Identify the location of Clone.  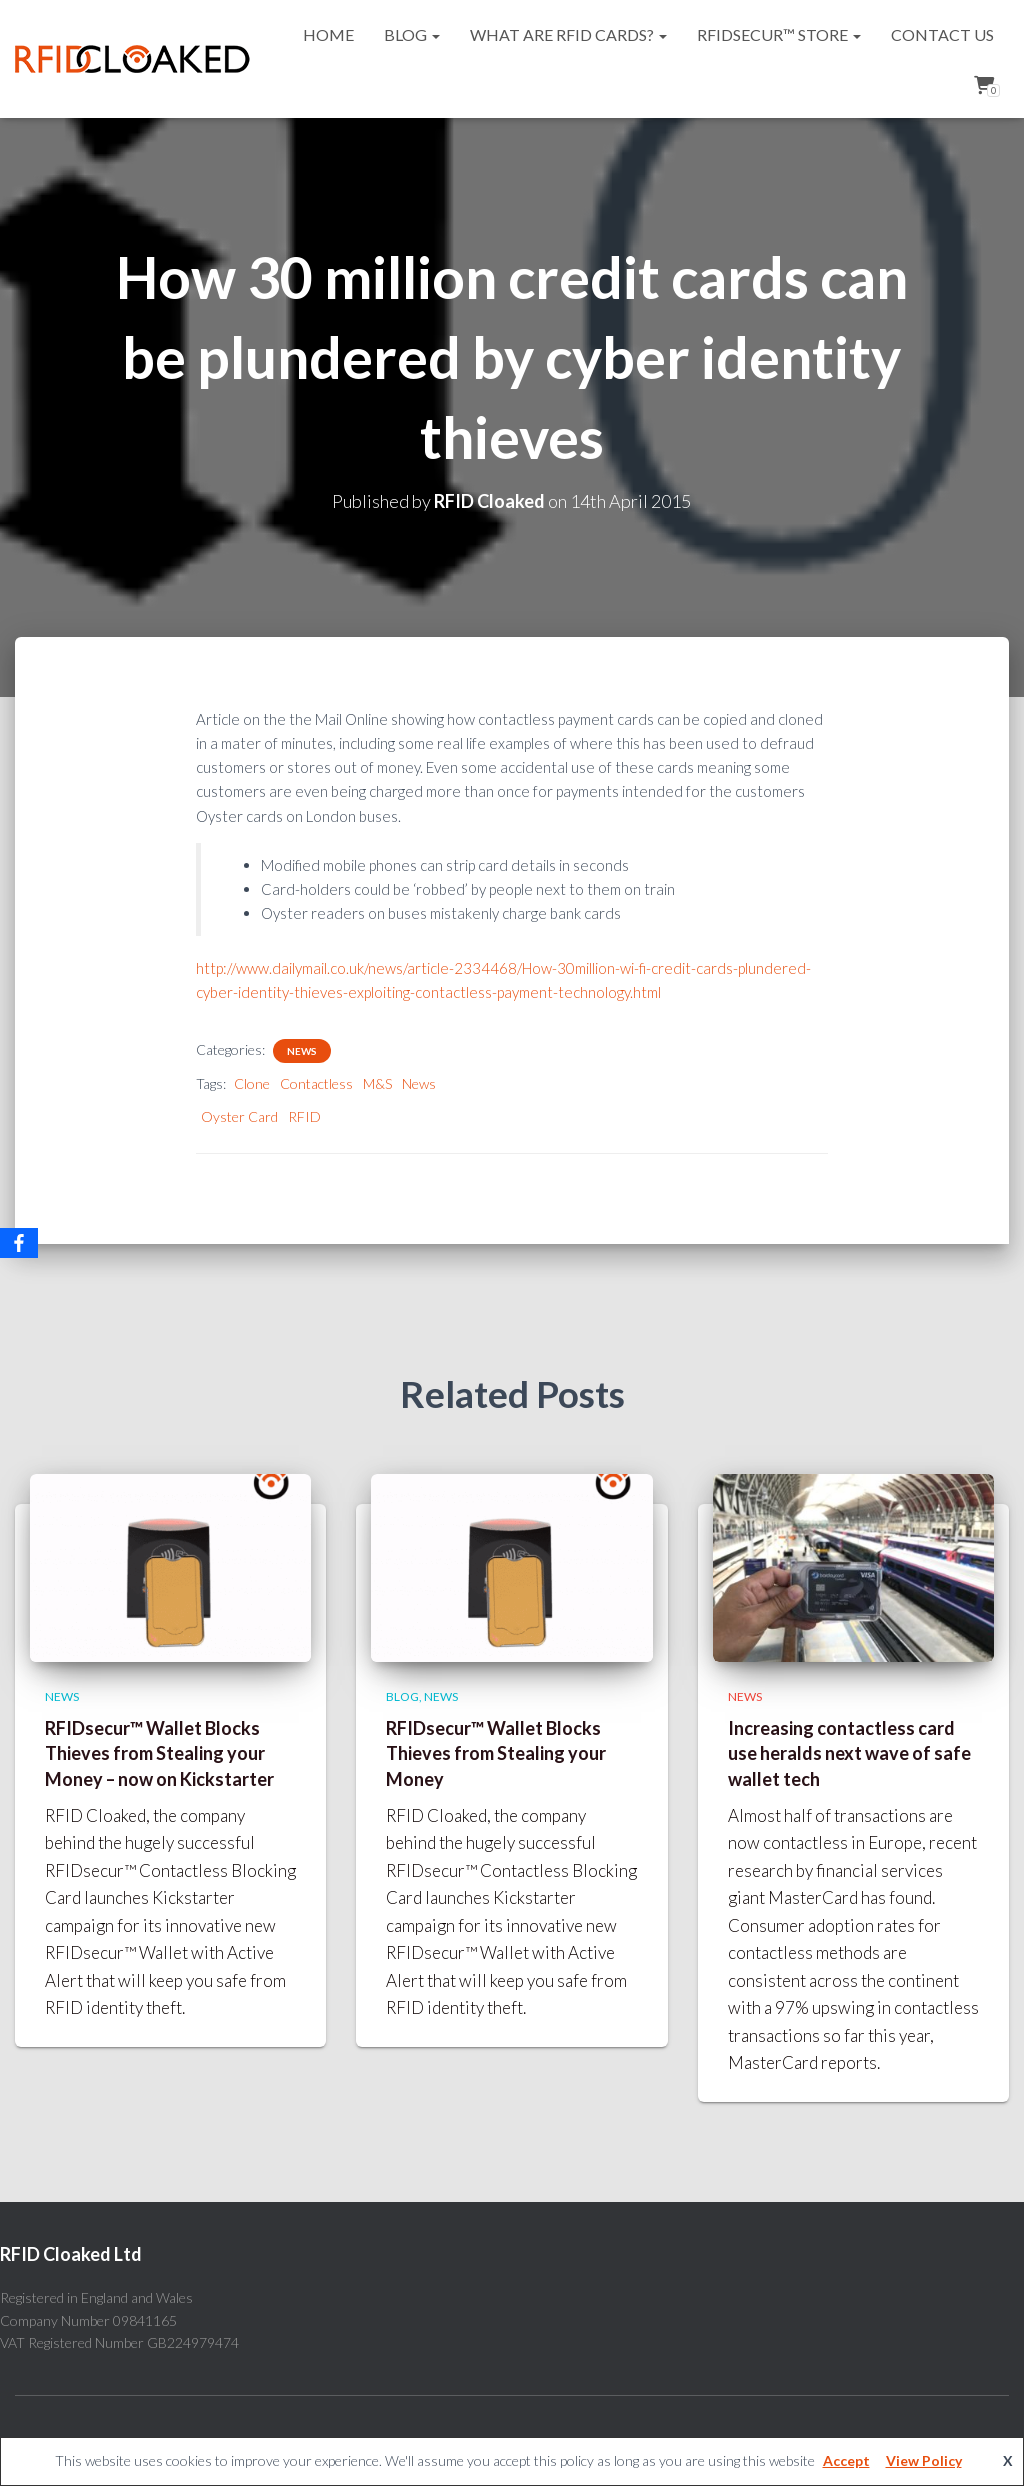
(252, 1083).